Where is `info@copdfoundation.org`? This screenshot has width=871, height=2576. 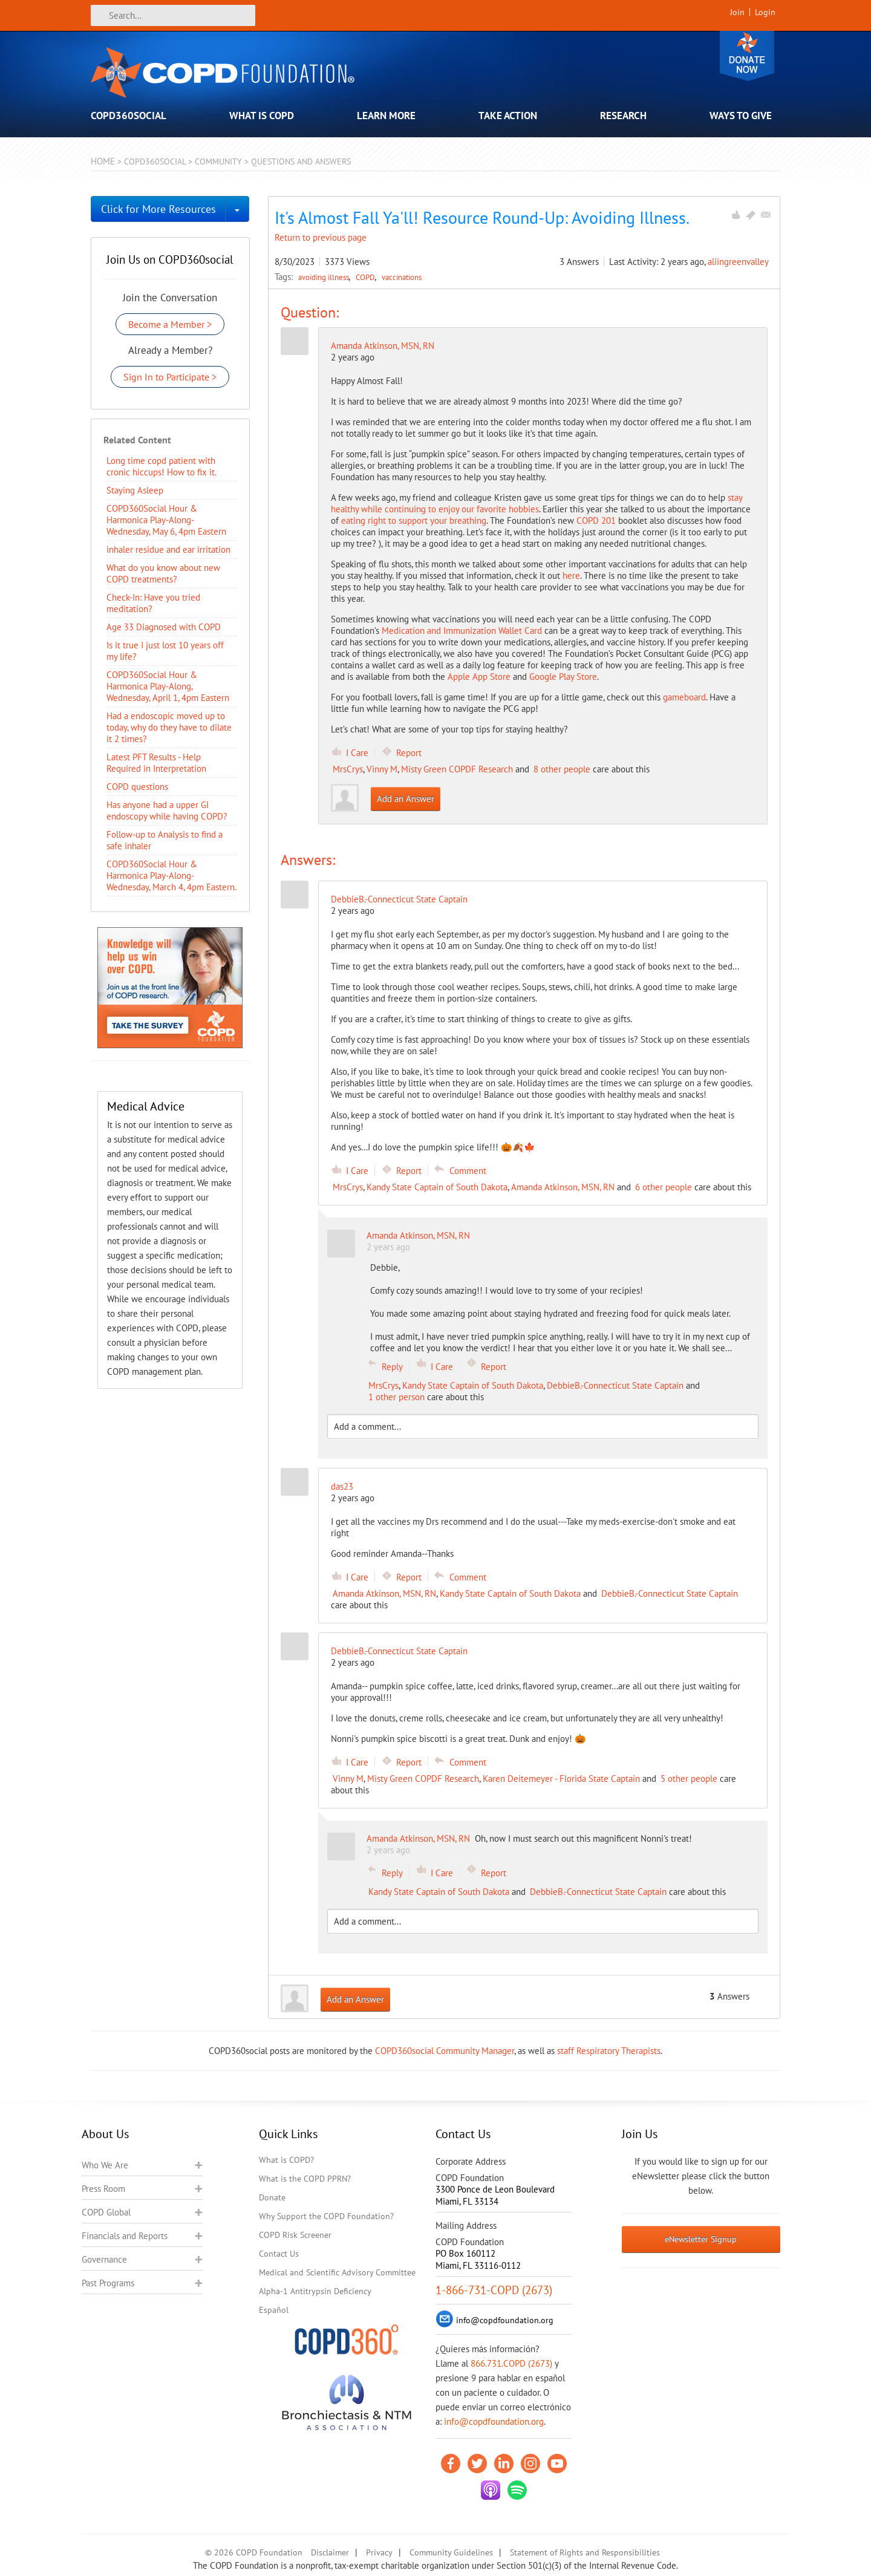
info@copdfoundation.org is located at coordinates (494, 2421).